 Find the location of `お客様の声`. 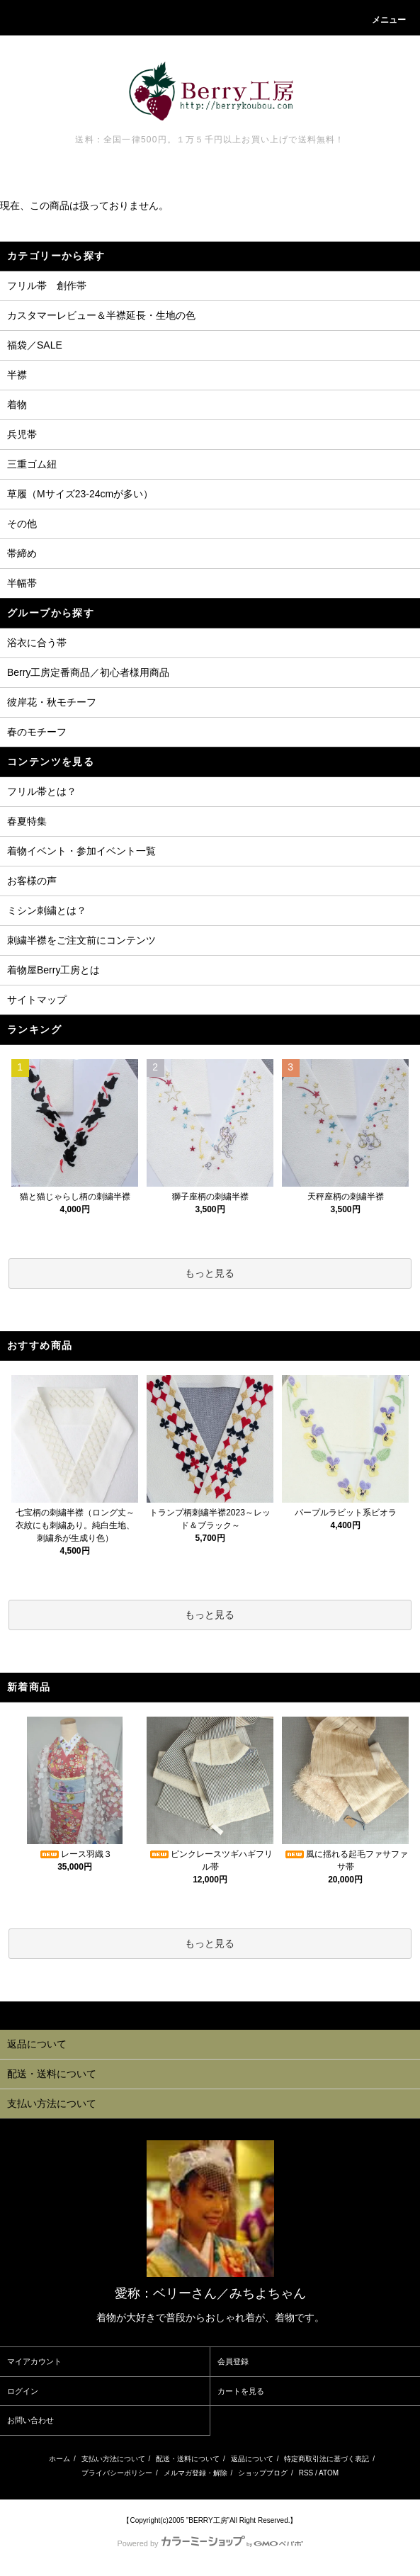

お客様の声 is located at coordinates (32, 880).